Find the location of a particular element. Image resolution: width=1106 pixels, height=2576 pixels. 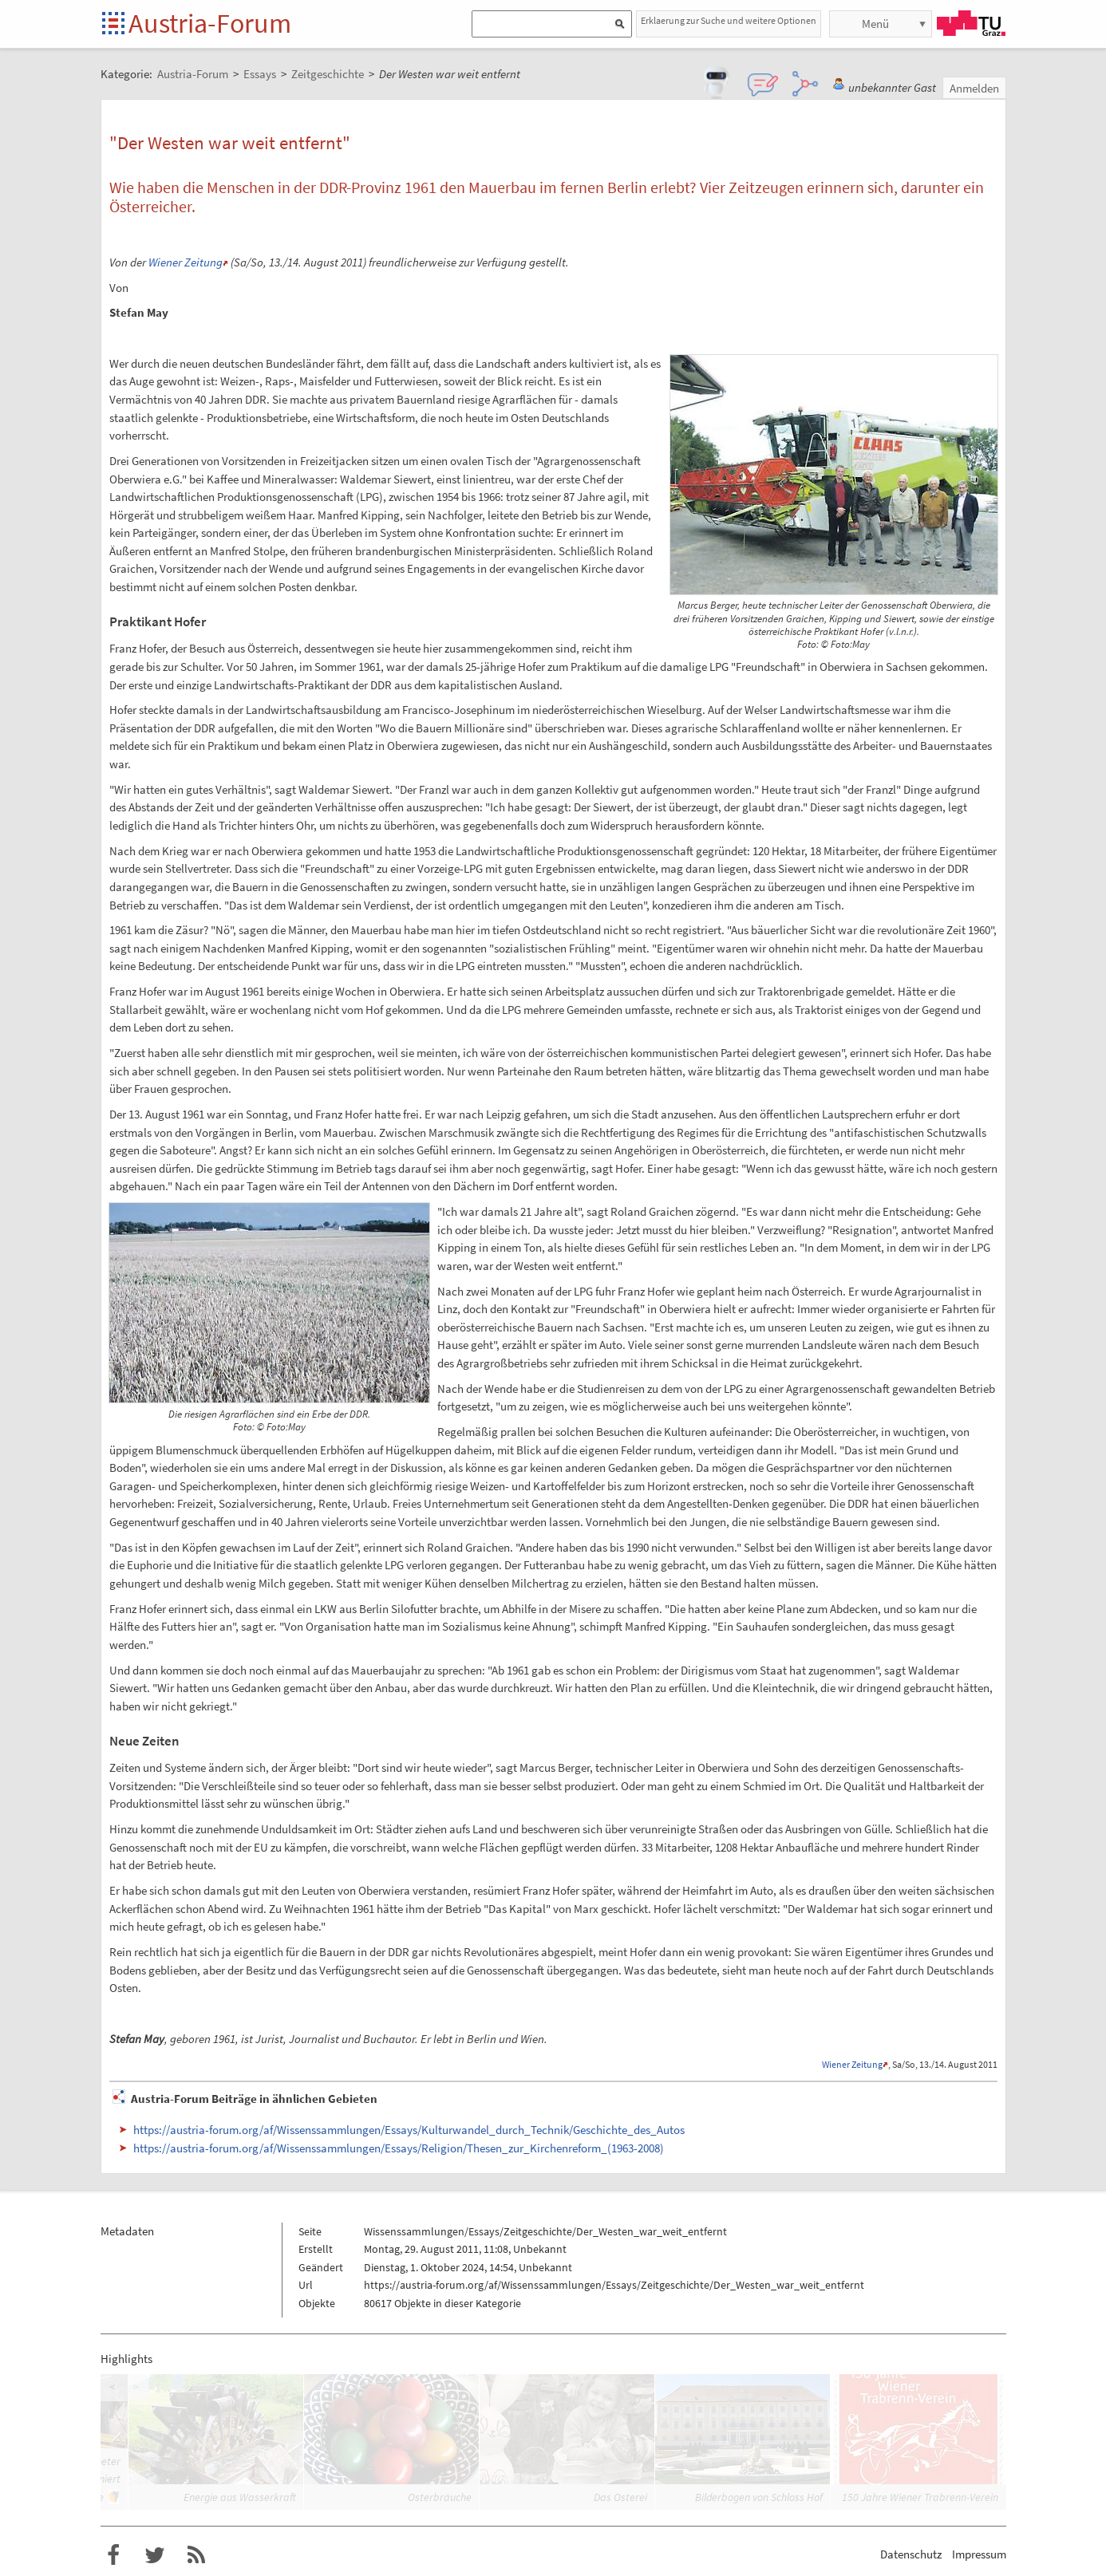

Anmelden is located at coordinates (974, 88).